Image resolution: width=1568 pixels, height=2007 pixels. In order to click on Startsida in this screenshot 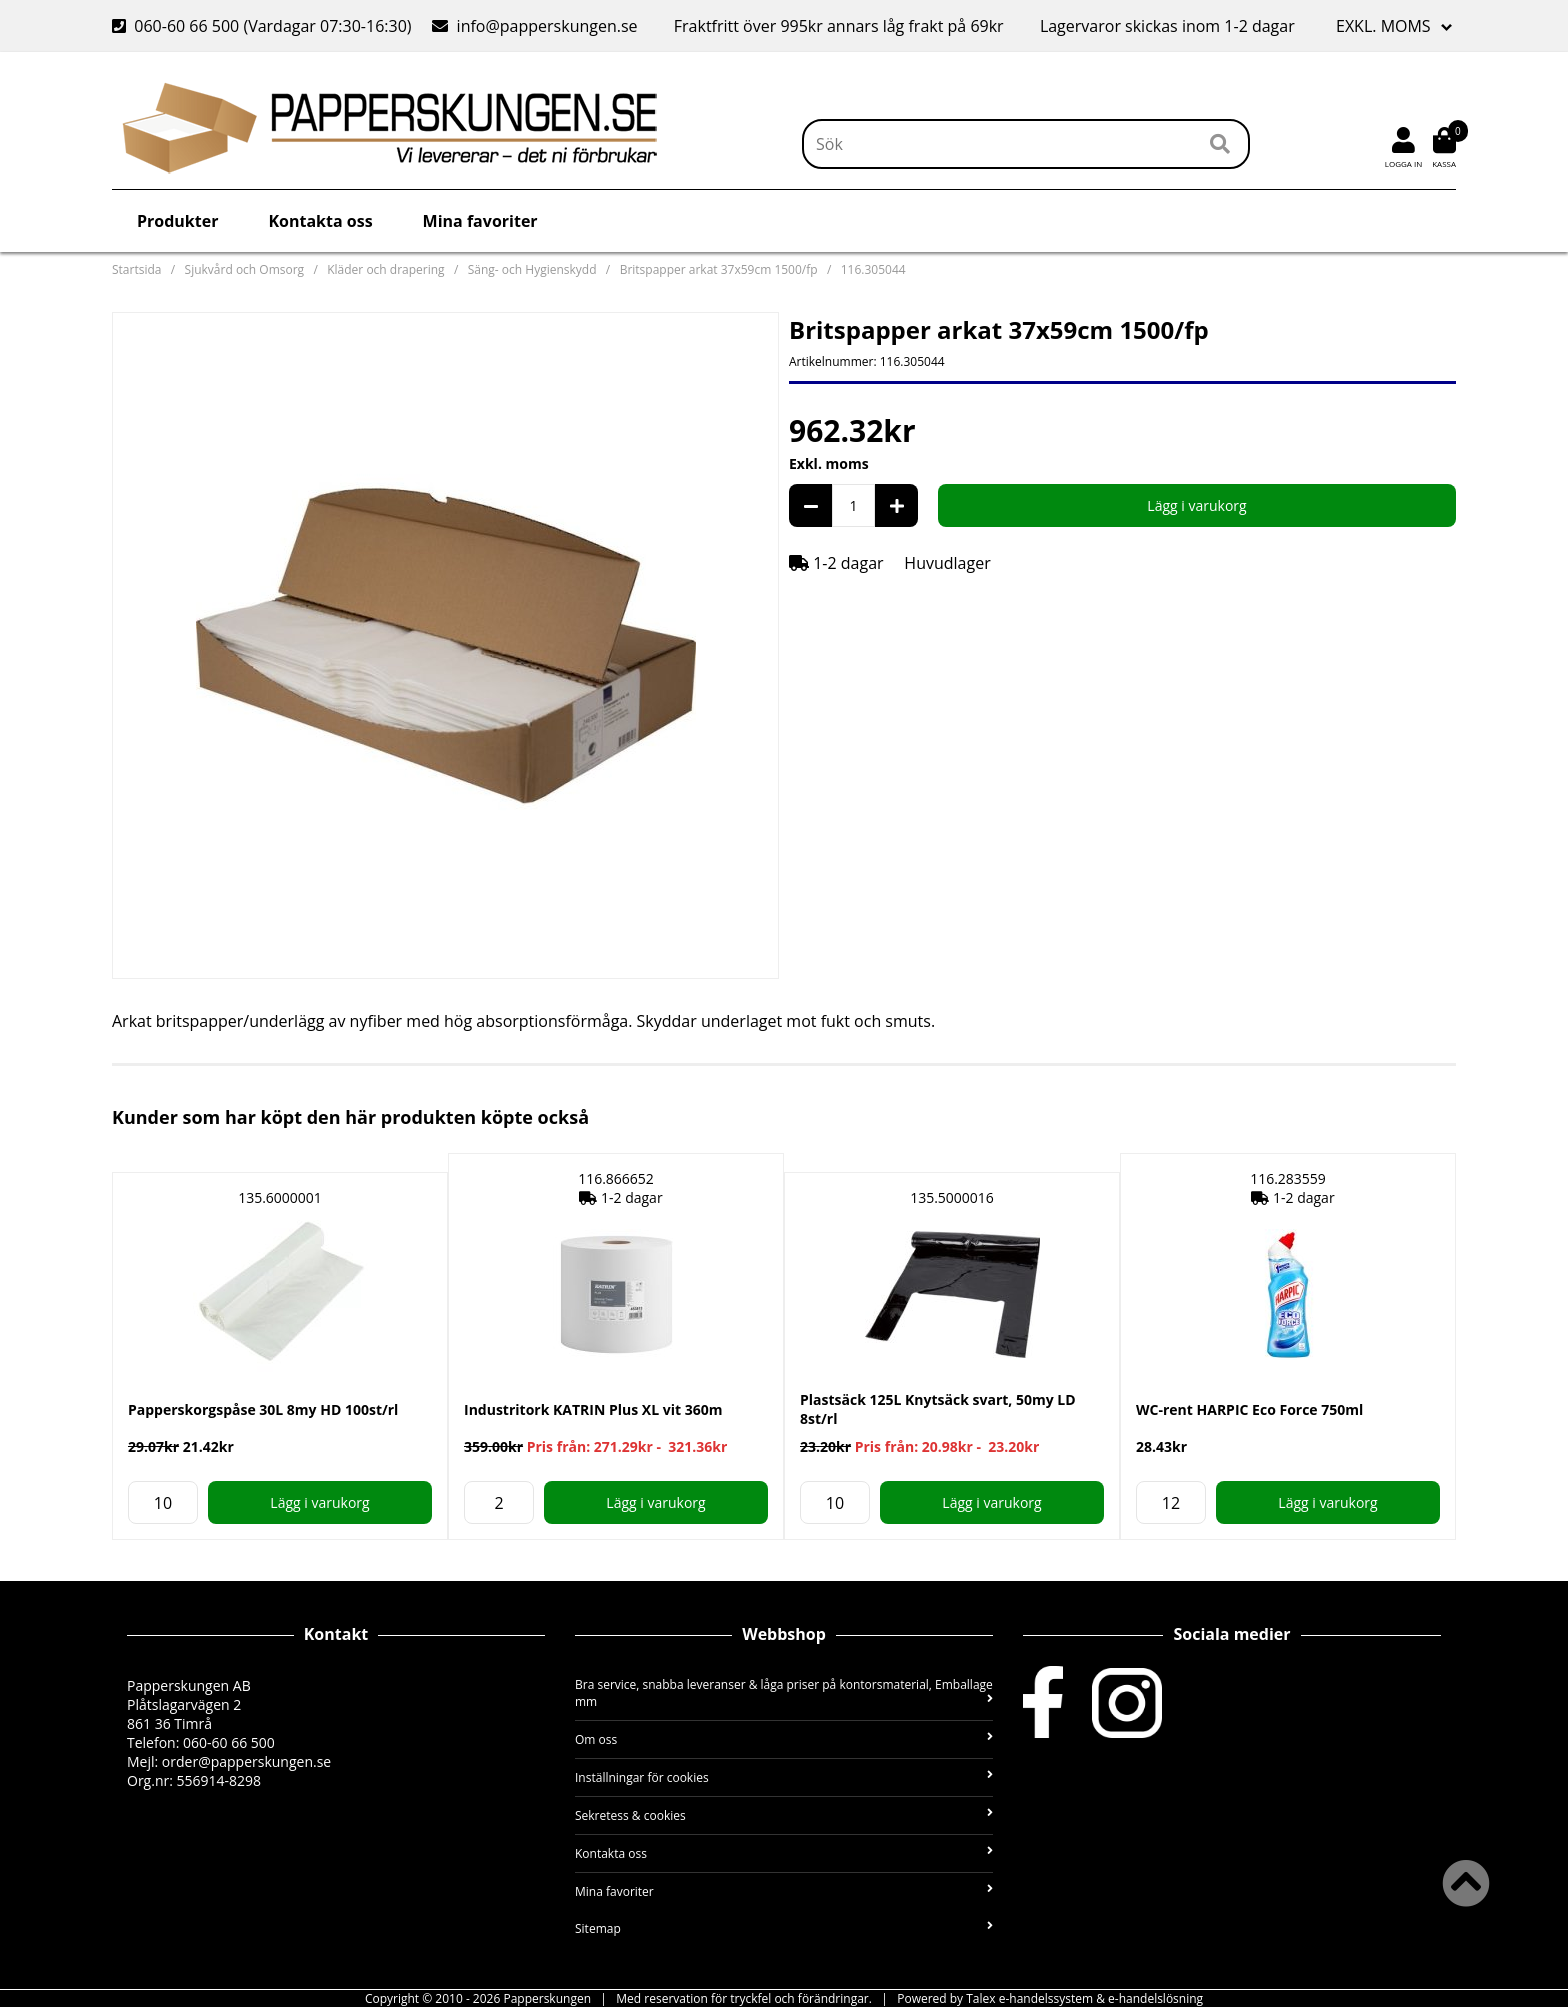, I will do `click(136, 269)`.